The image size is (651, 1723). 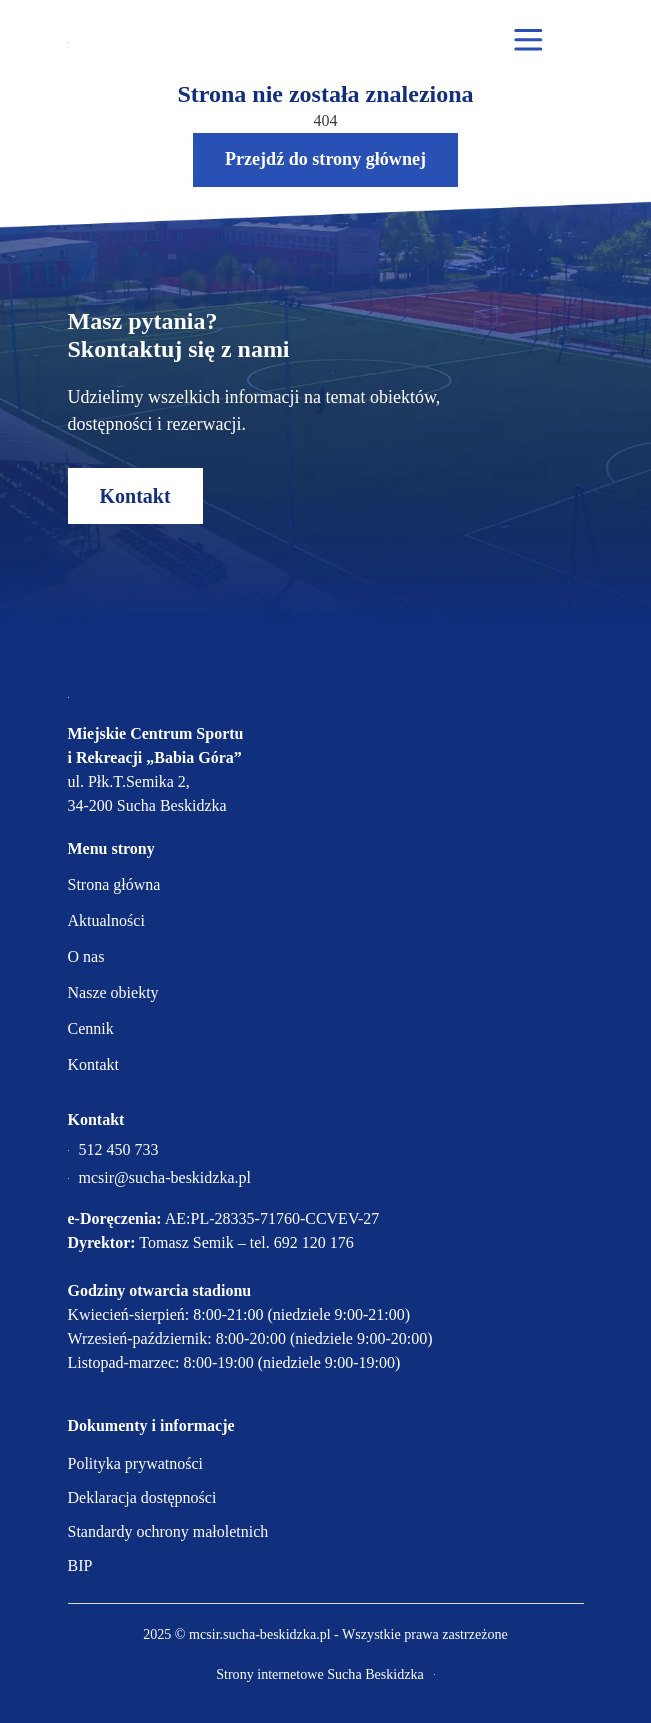 I want to click on Cennik, so click(x=91, y=1028).